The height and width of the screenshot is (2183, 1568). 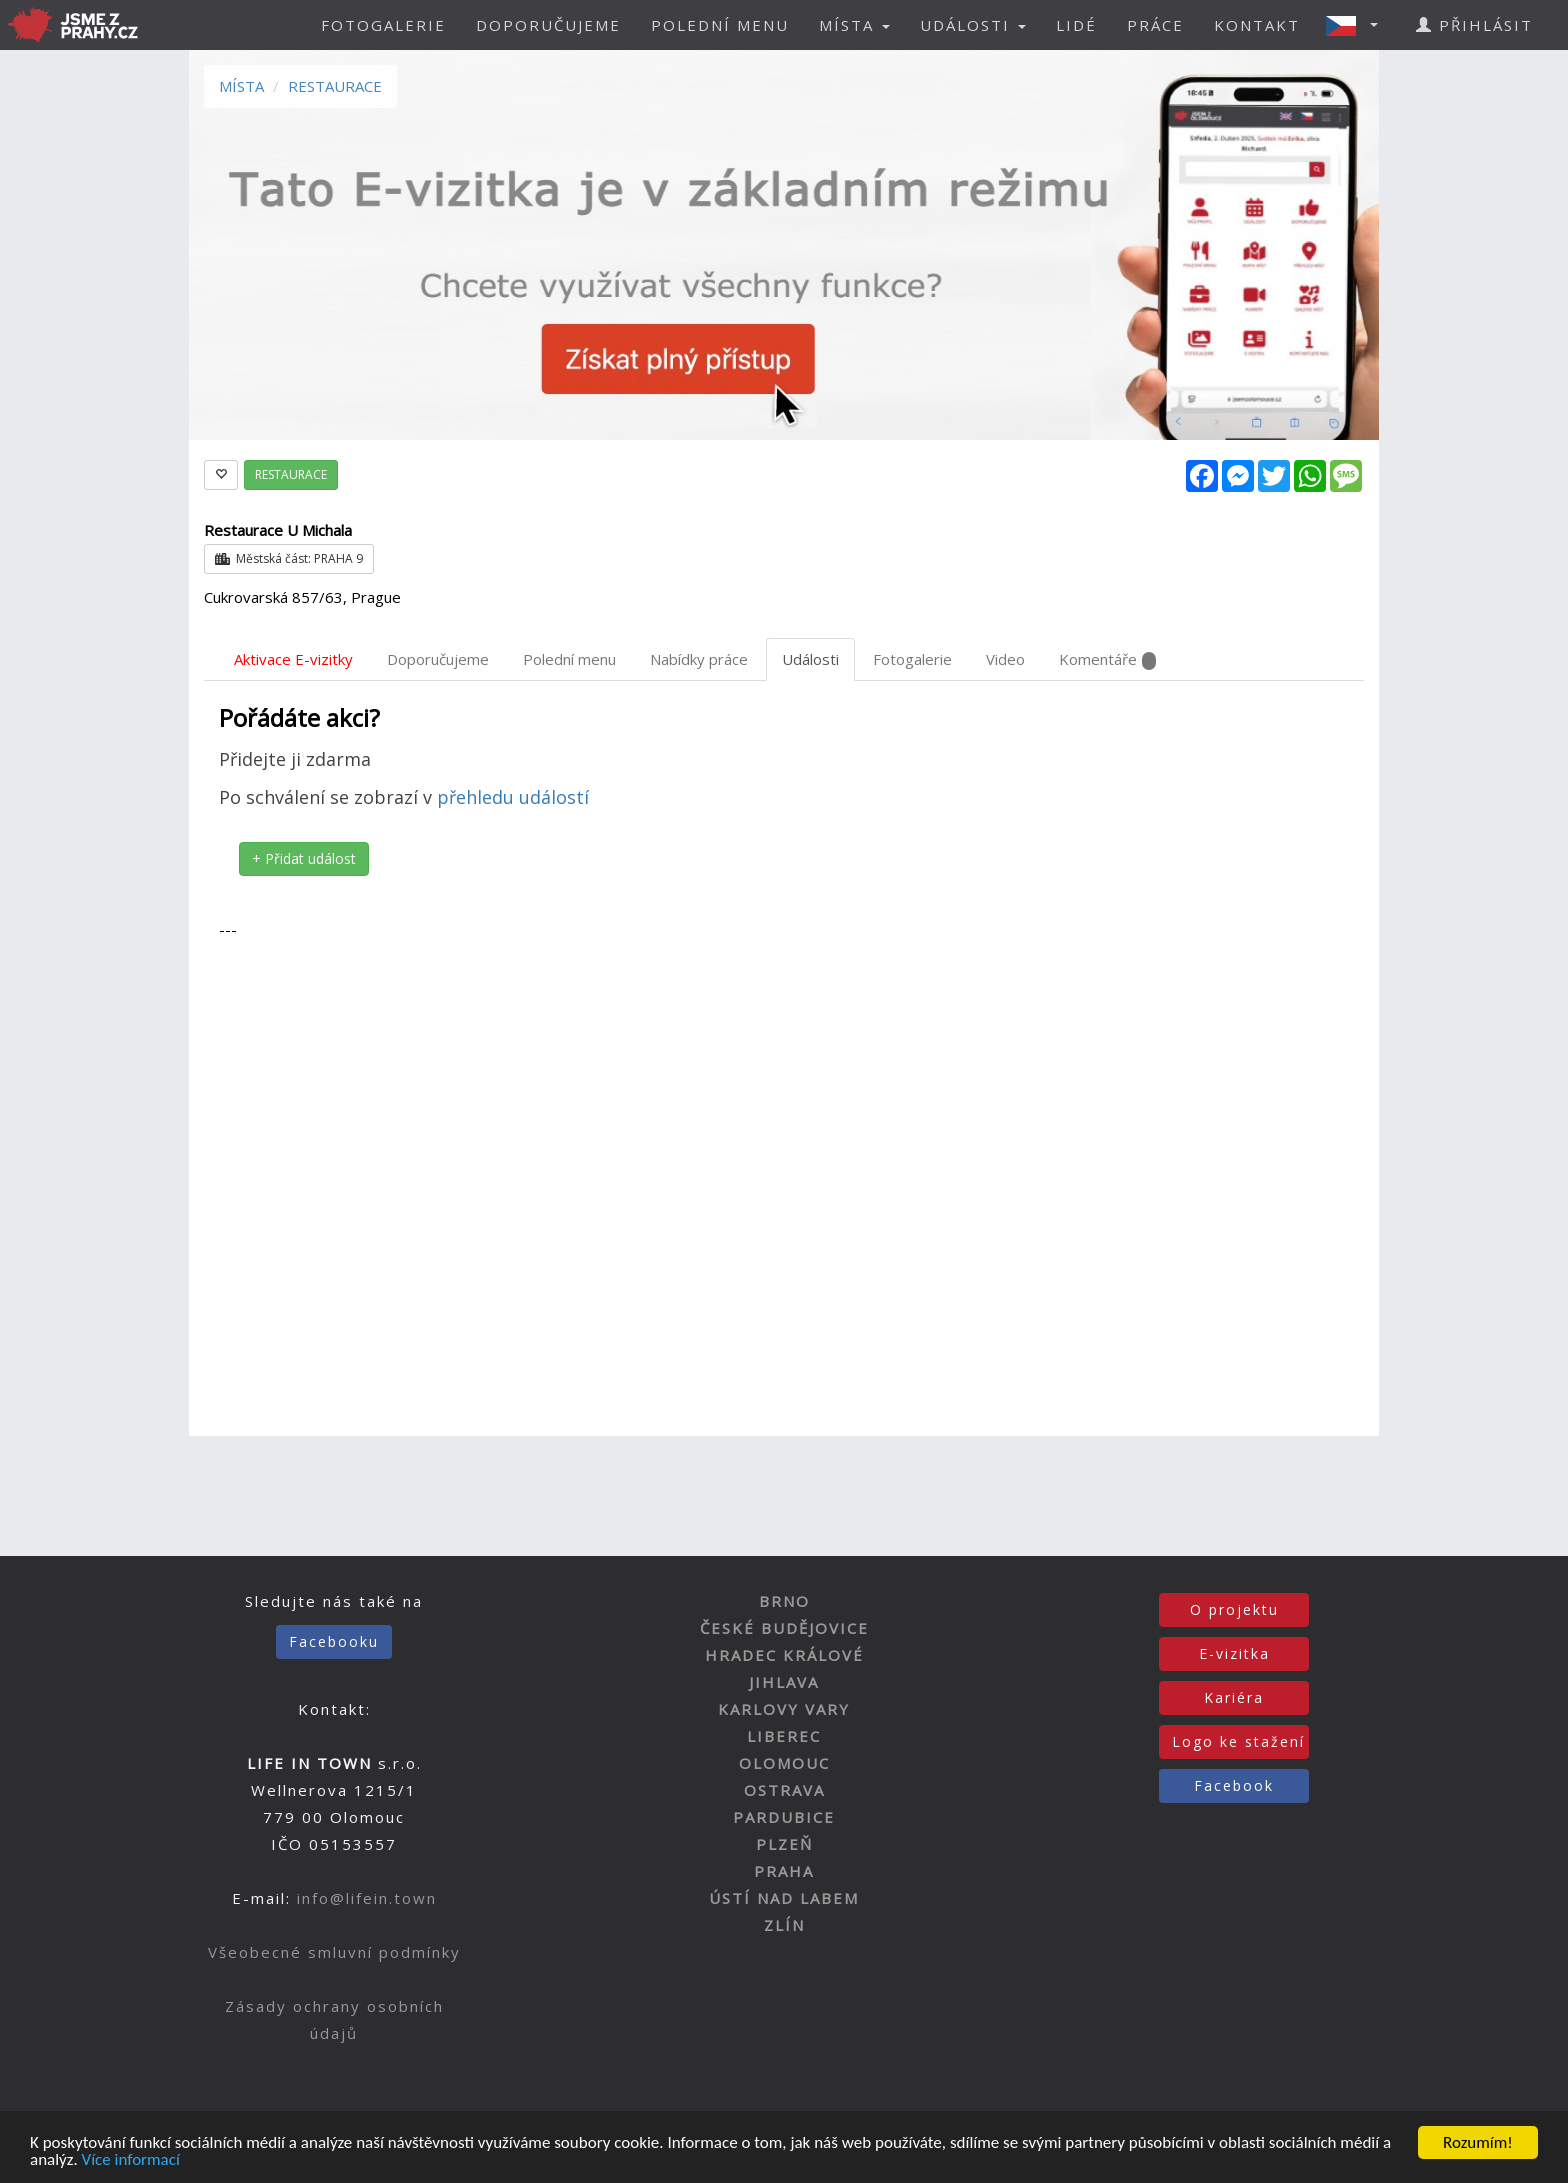 What do you see at coordinates (784, 1655) in the screenshot?
I see `HRADEC KRÁLOVÉ` at bounding box center [784, 1655].